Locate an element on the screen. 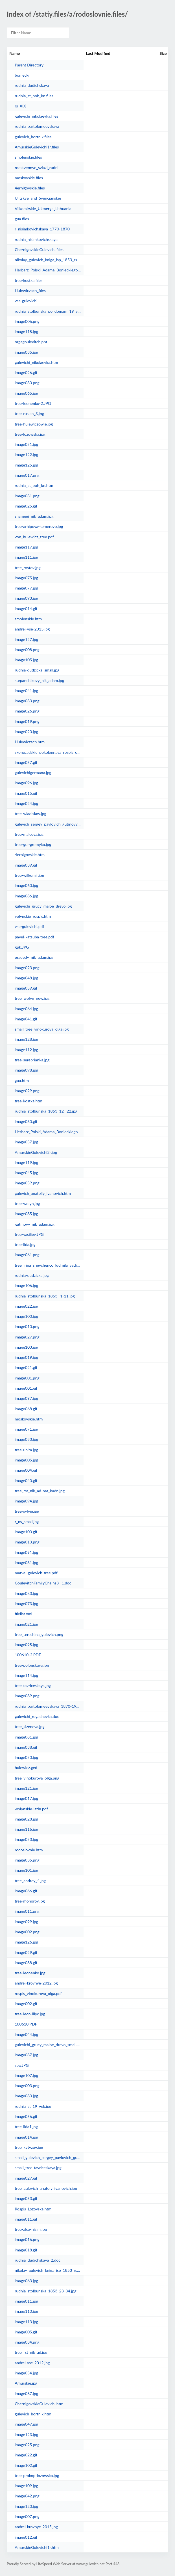  image015.gif is located at coordinates (26, 793).